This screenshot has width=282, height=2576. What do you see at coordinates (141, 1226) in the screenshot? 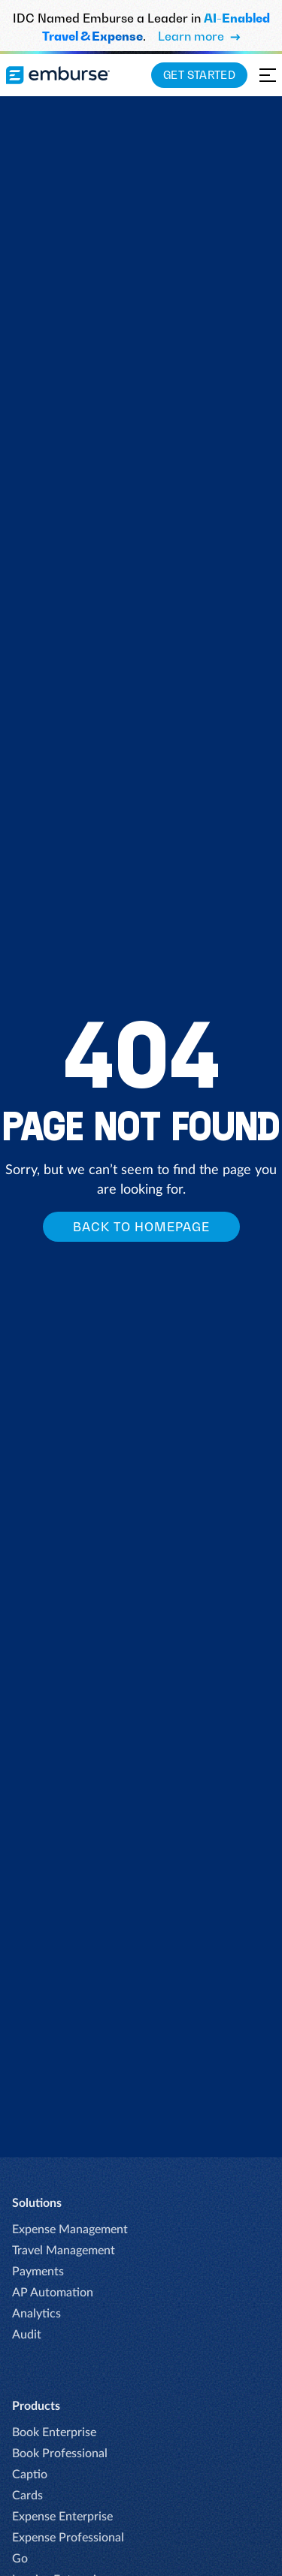
I see `Back to homepage` at bounding box center [141, 1226].